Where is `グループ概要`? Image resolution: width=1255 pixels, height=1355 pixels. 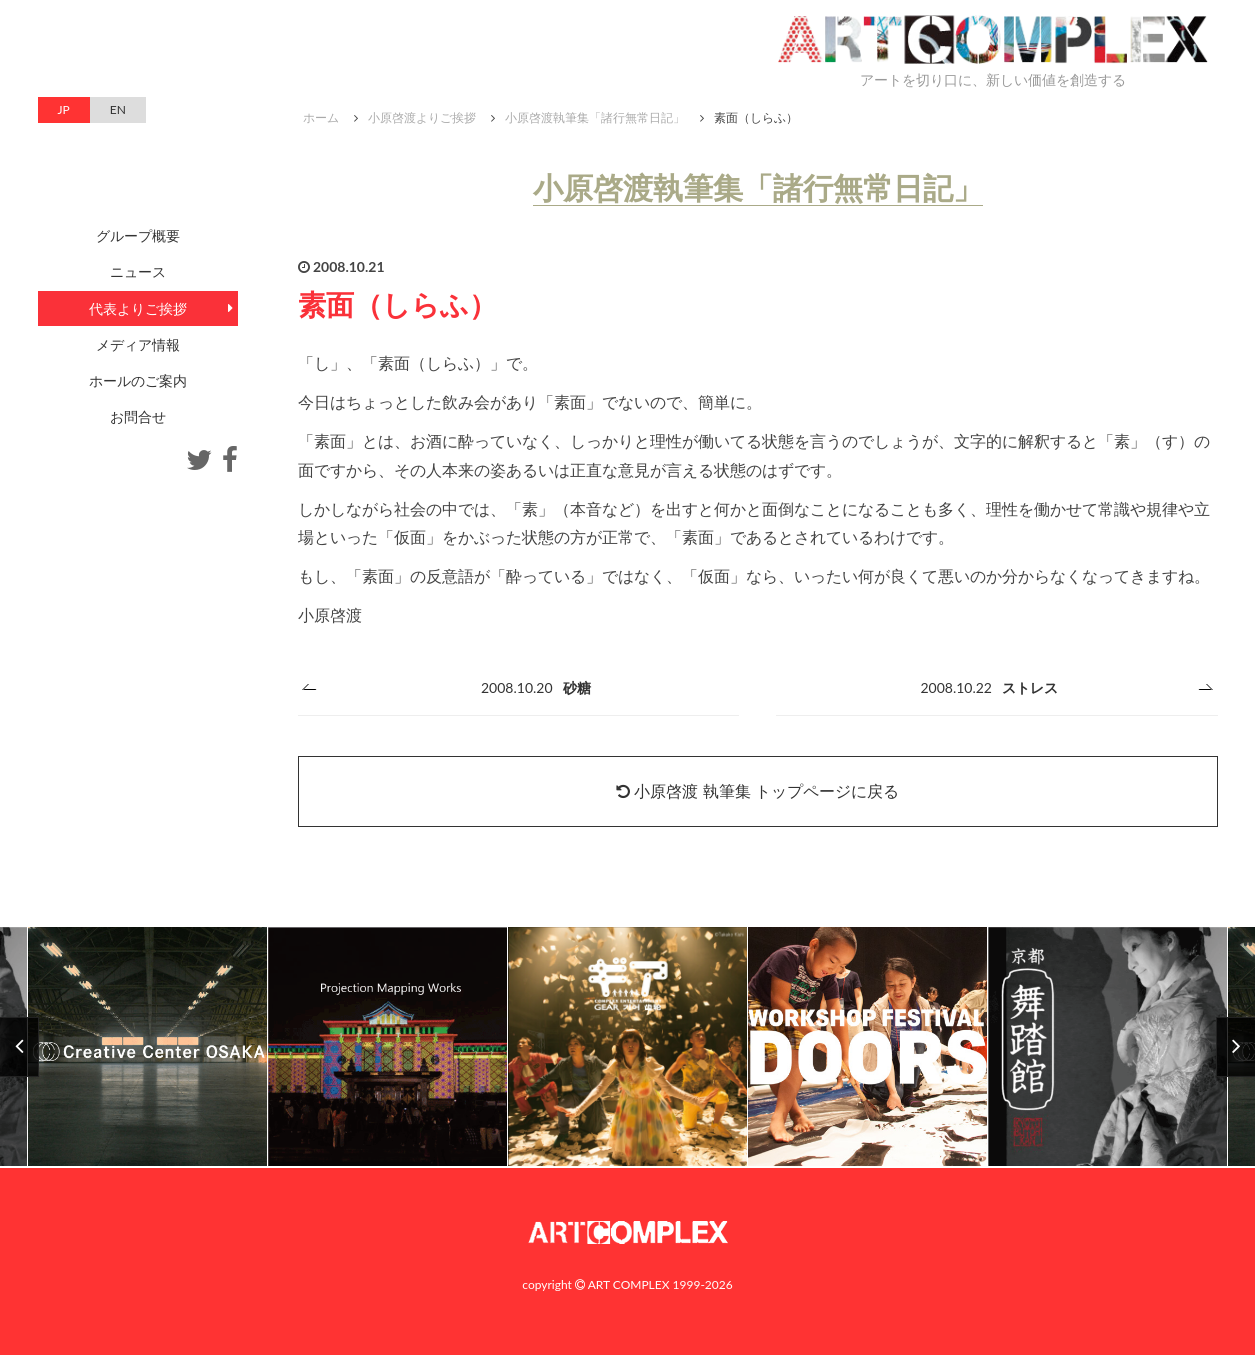 グループ概要 is located at coordinates (138, 235).